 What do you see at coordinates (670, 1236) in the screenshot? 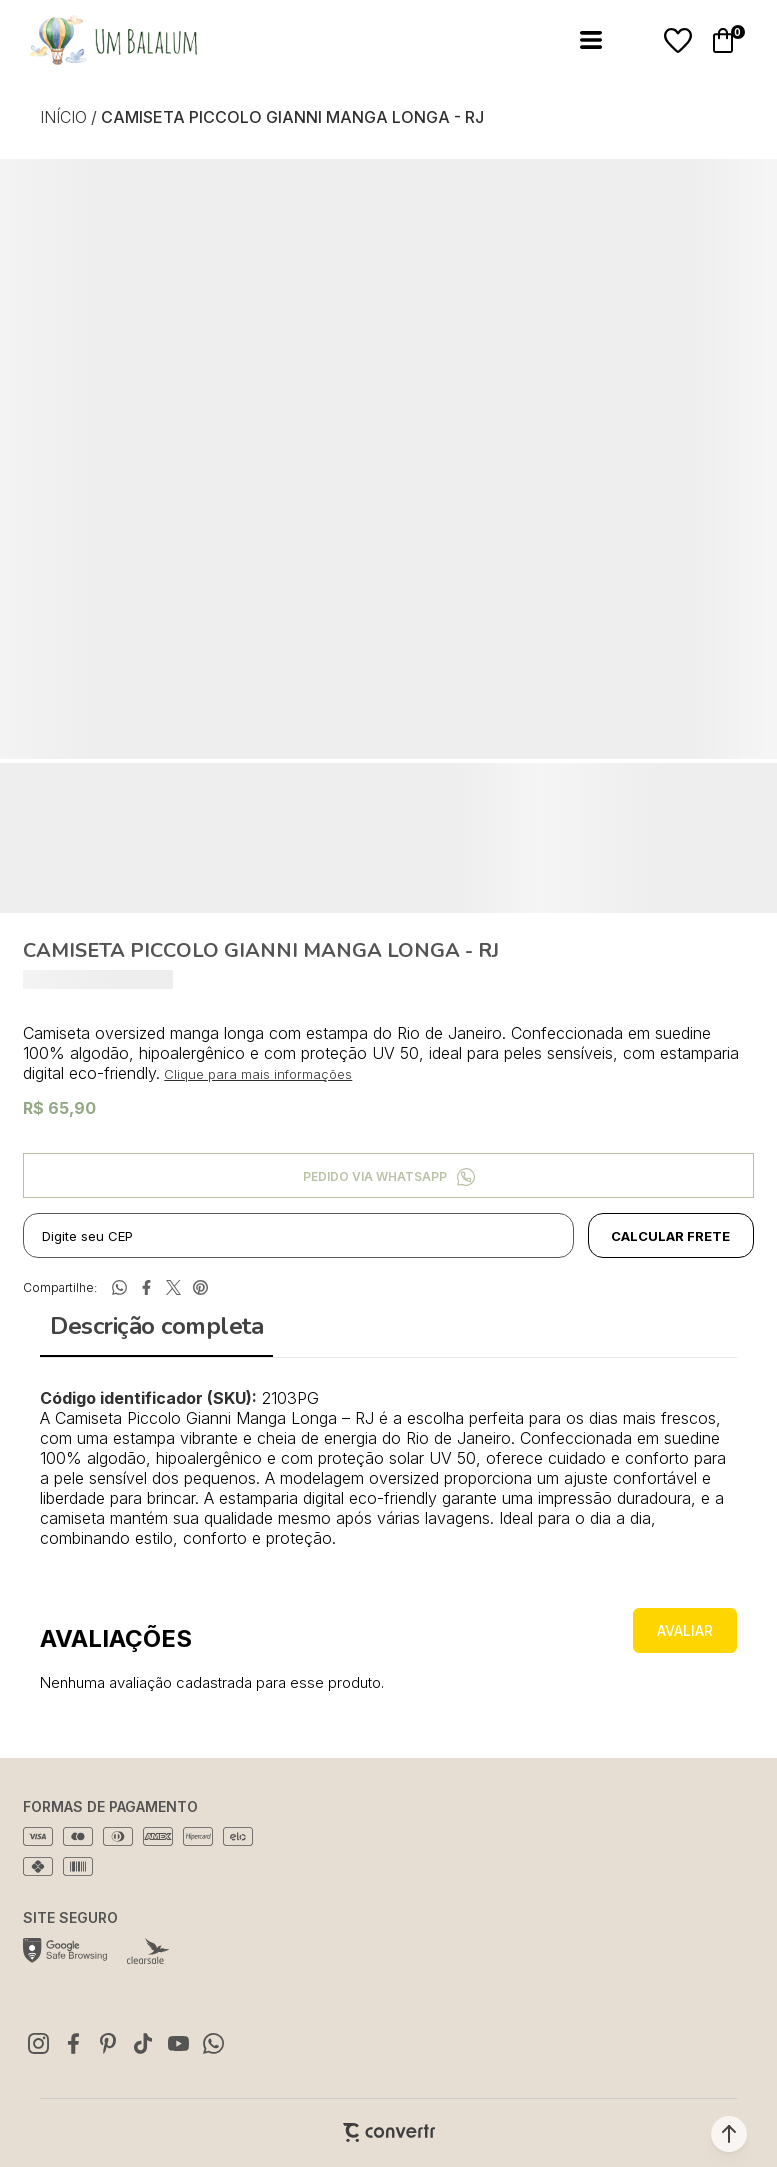
I see `Calcular frete` at bounding box center [670, 1236].